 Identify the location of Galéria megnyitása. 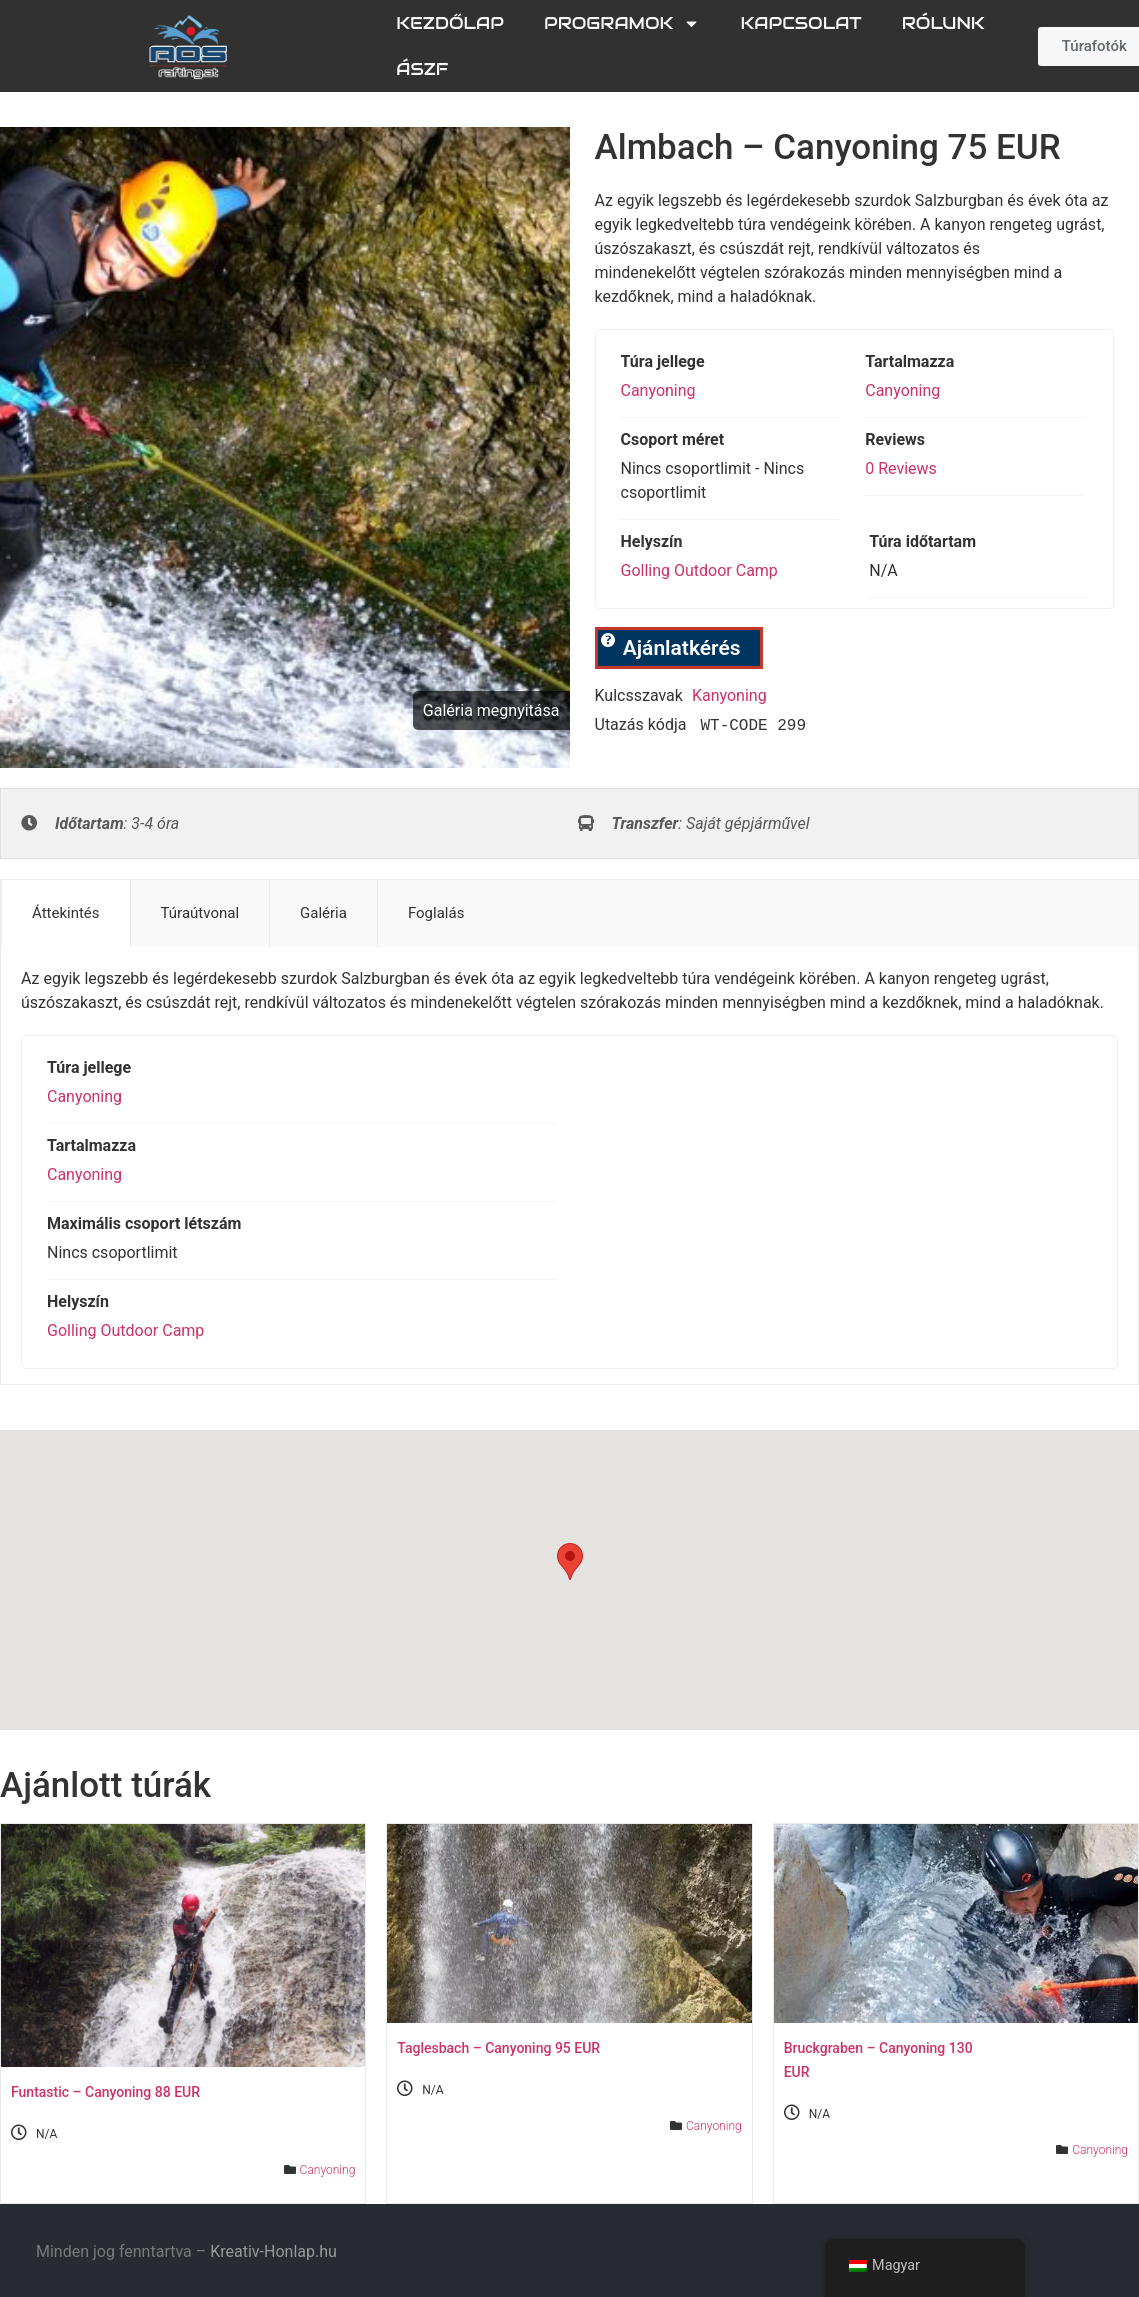
(491, 710).